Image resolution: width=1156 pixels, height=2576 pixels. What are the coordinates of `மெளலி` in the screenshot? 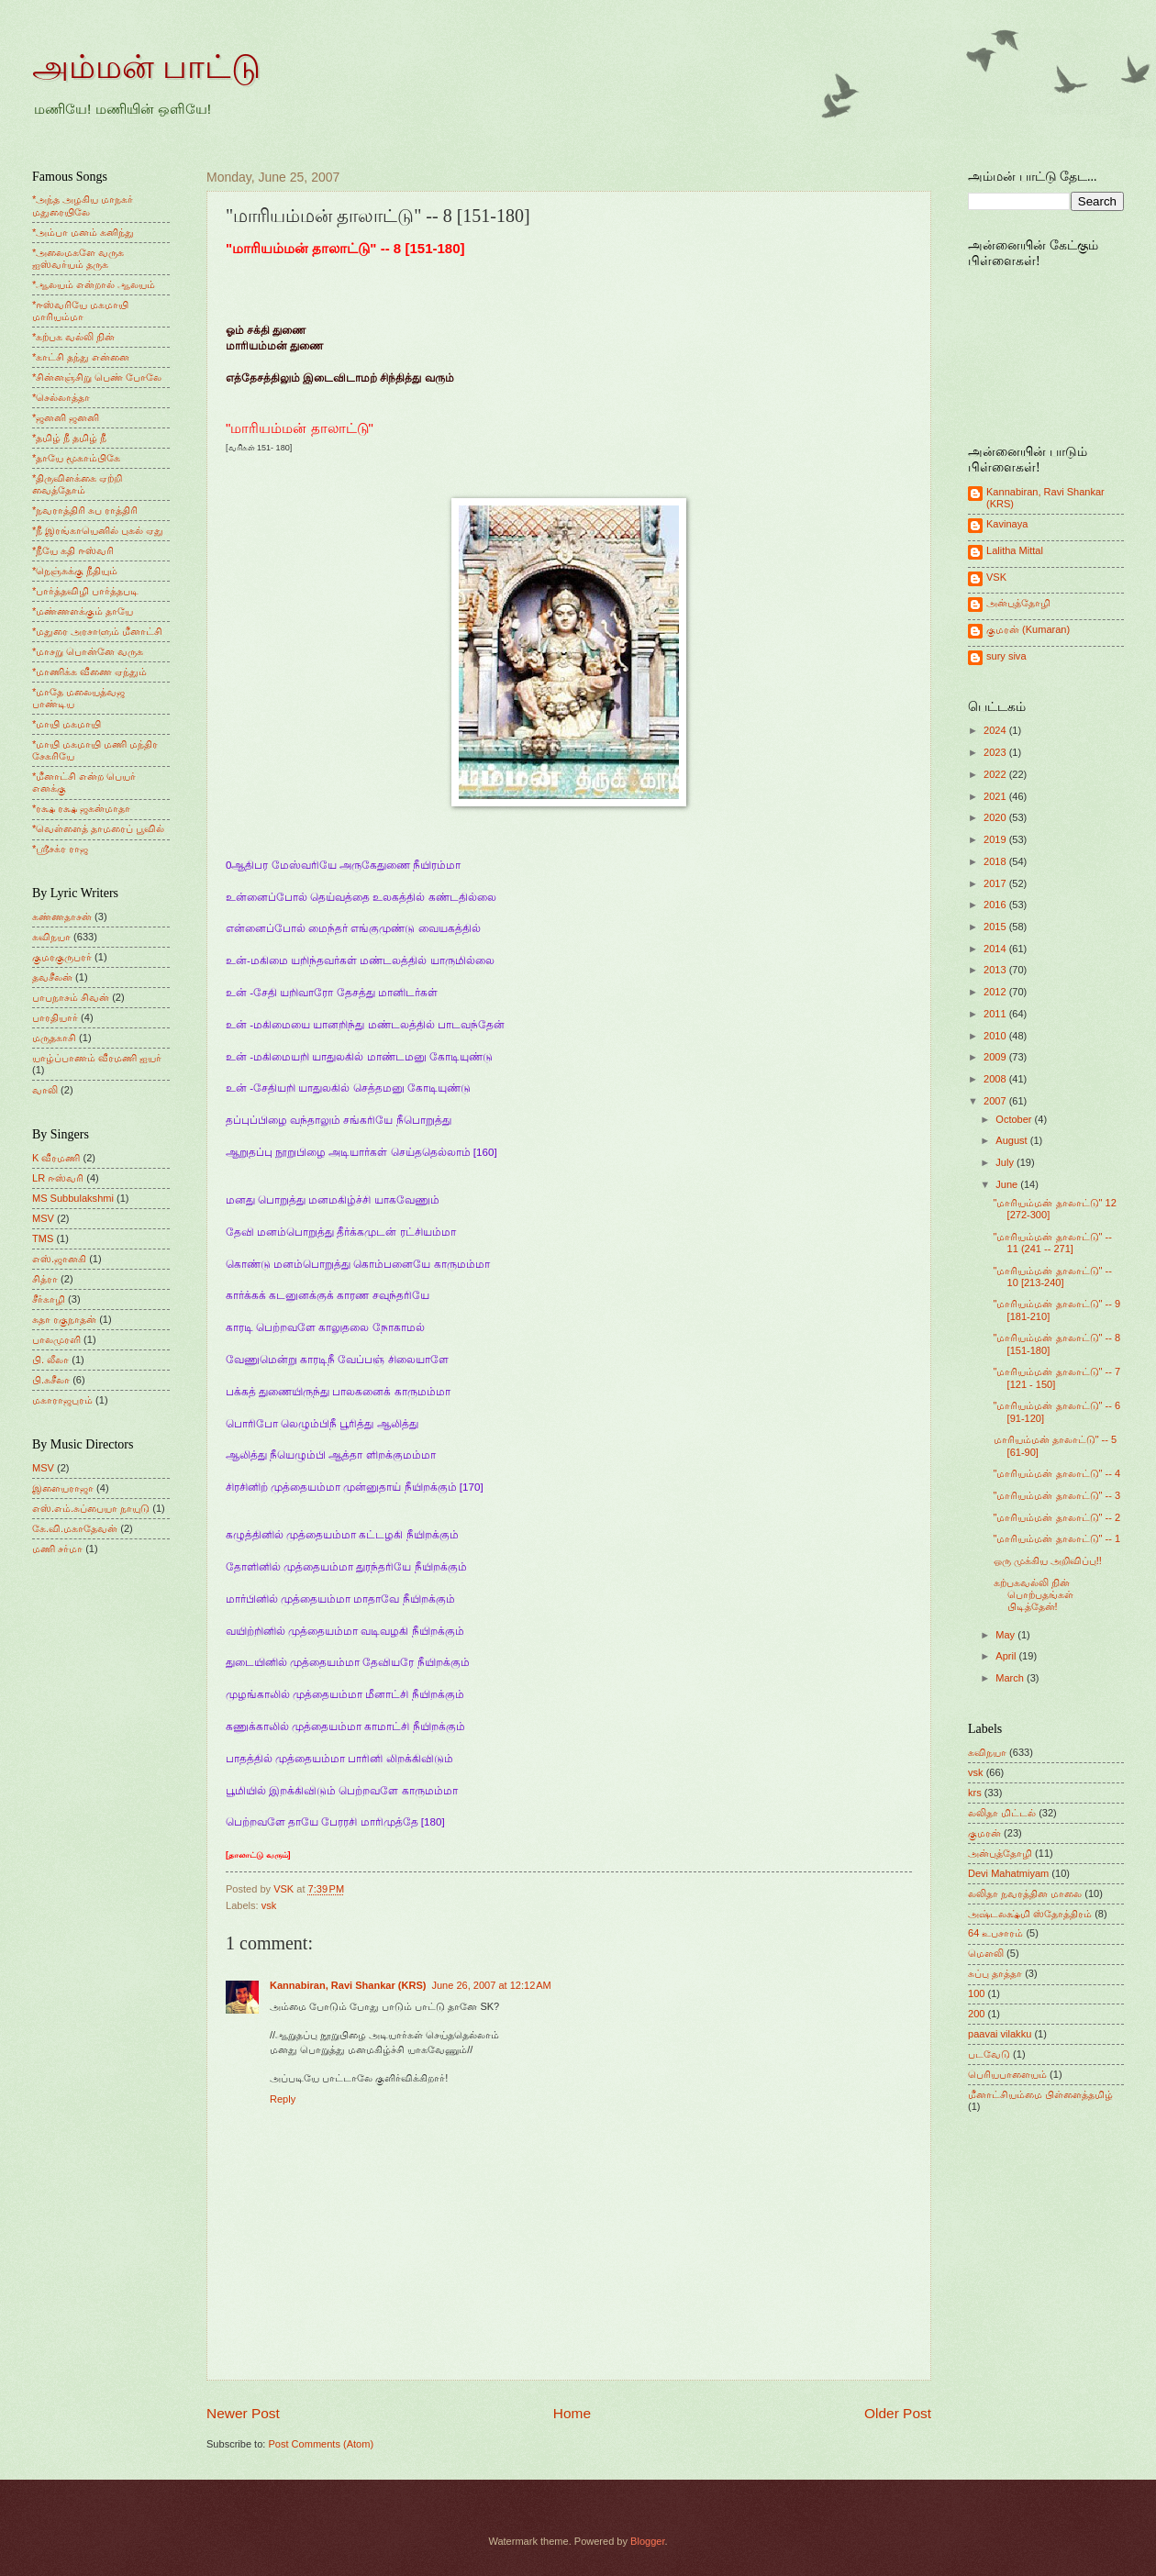 It's located at (986, 1953).